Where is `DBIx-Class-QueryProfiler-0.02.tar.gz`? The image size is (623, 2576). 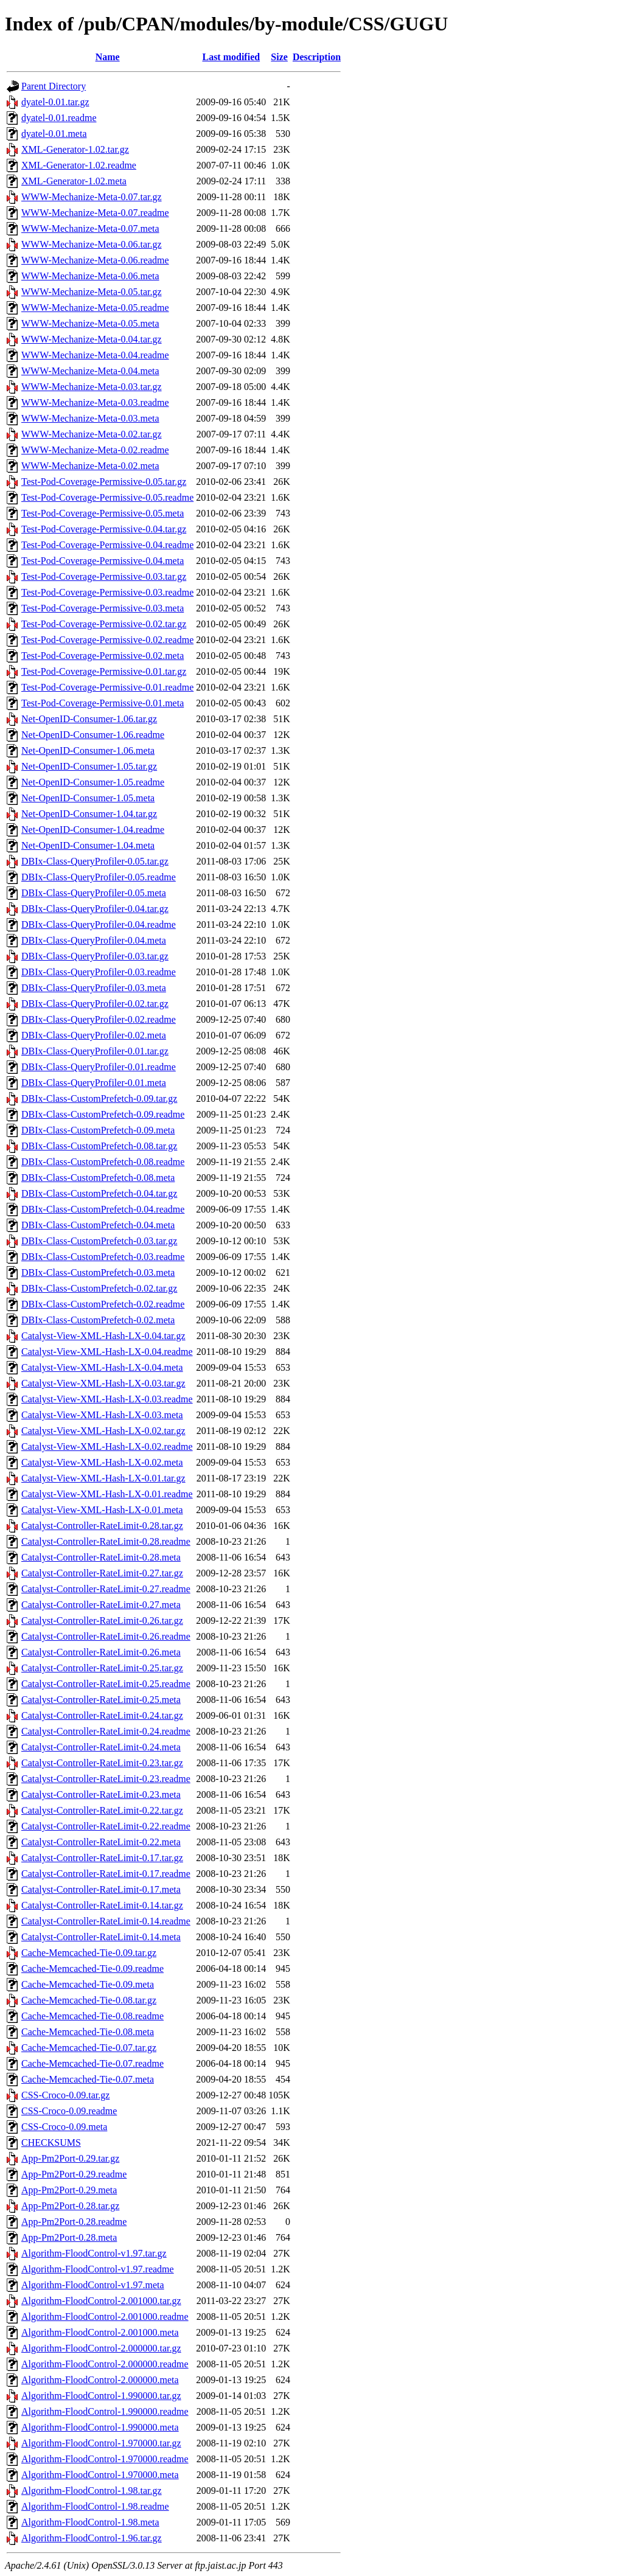 DBIx-Class-QueryProfiler-0.02.tar.gz is located at coordinates (95, 1003).